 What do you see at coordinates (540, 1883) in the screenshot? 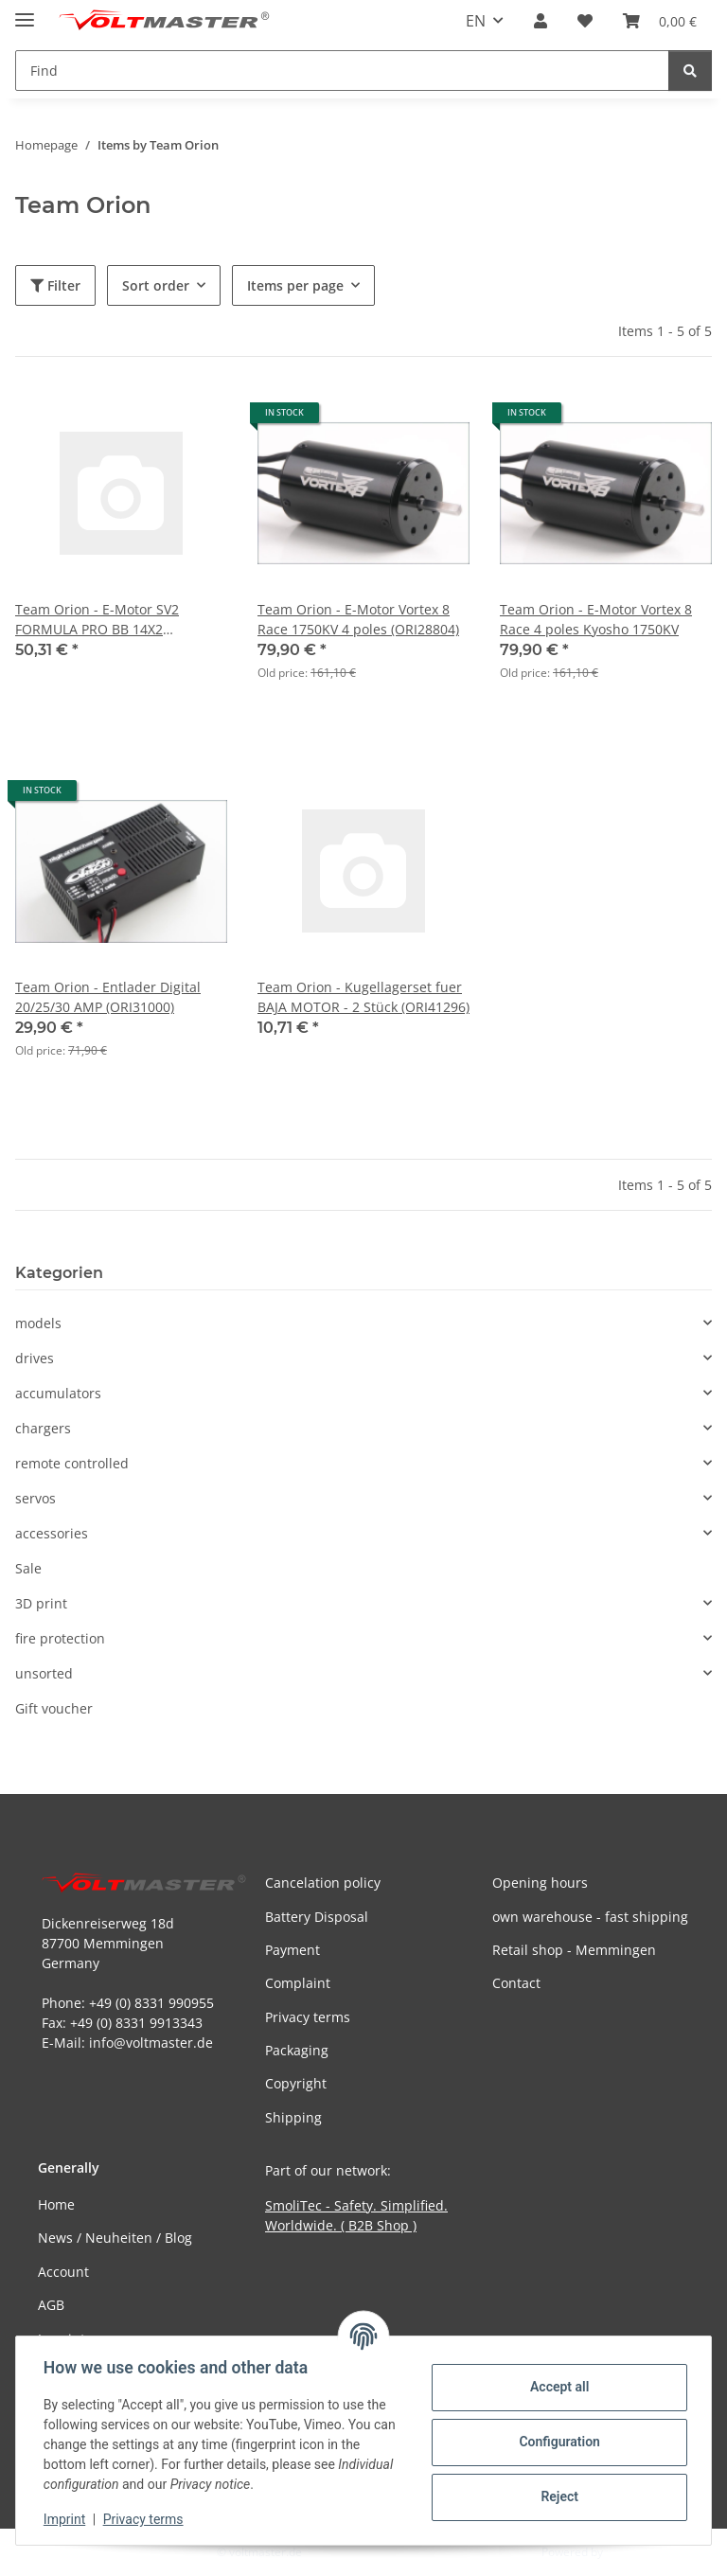
I see `Opening hours` at bounding box center [540, 1883].